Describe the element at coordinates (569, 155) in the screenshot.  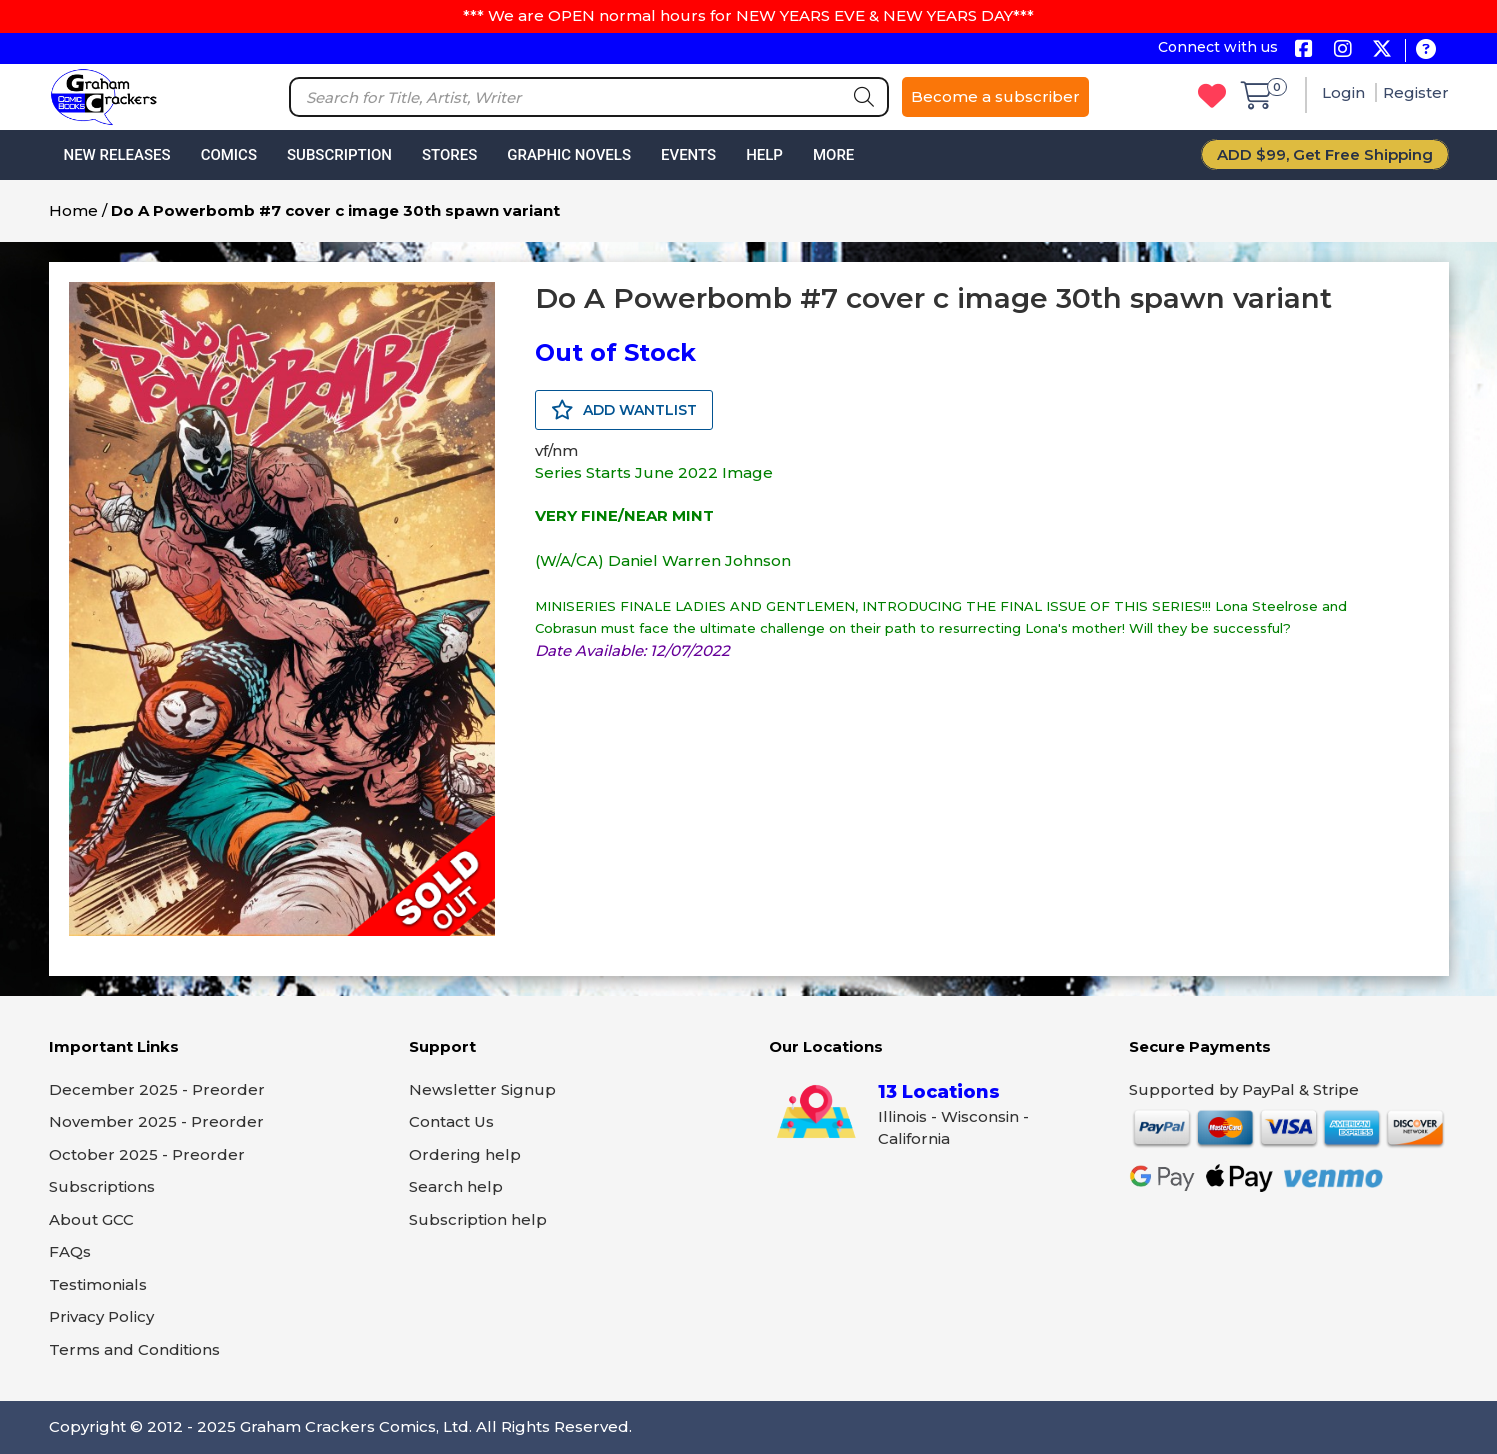
I see `Graphic Novels [button]` at that location.